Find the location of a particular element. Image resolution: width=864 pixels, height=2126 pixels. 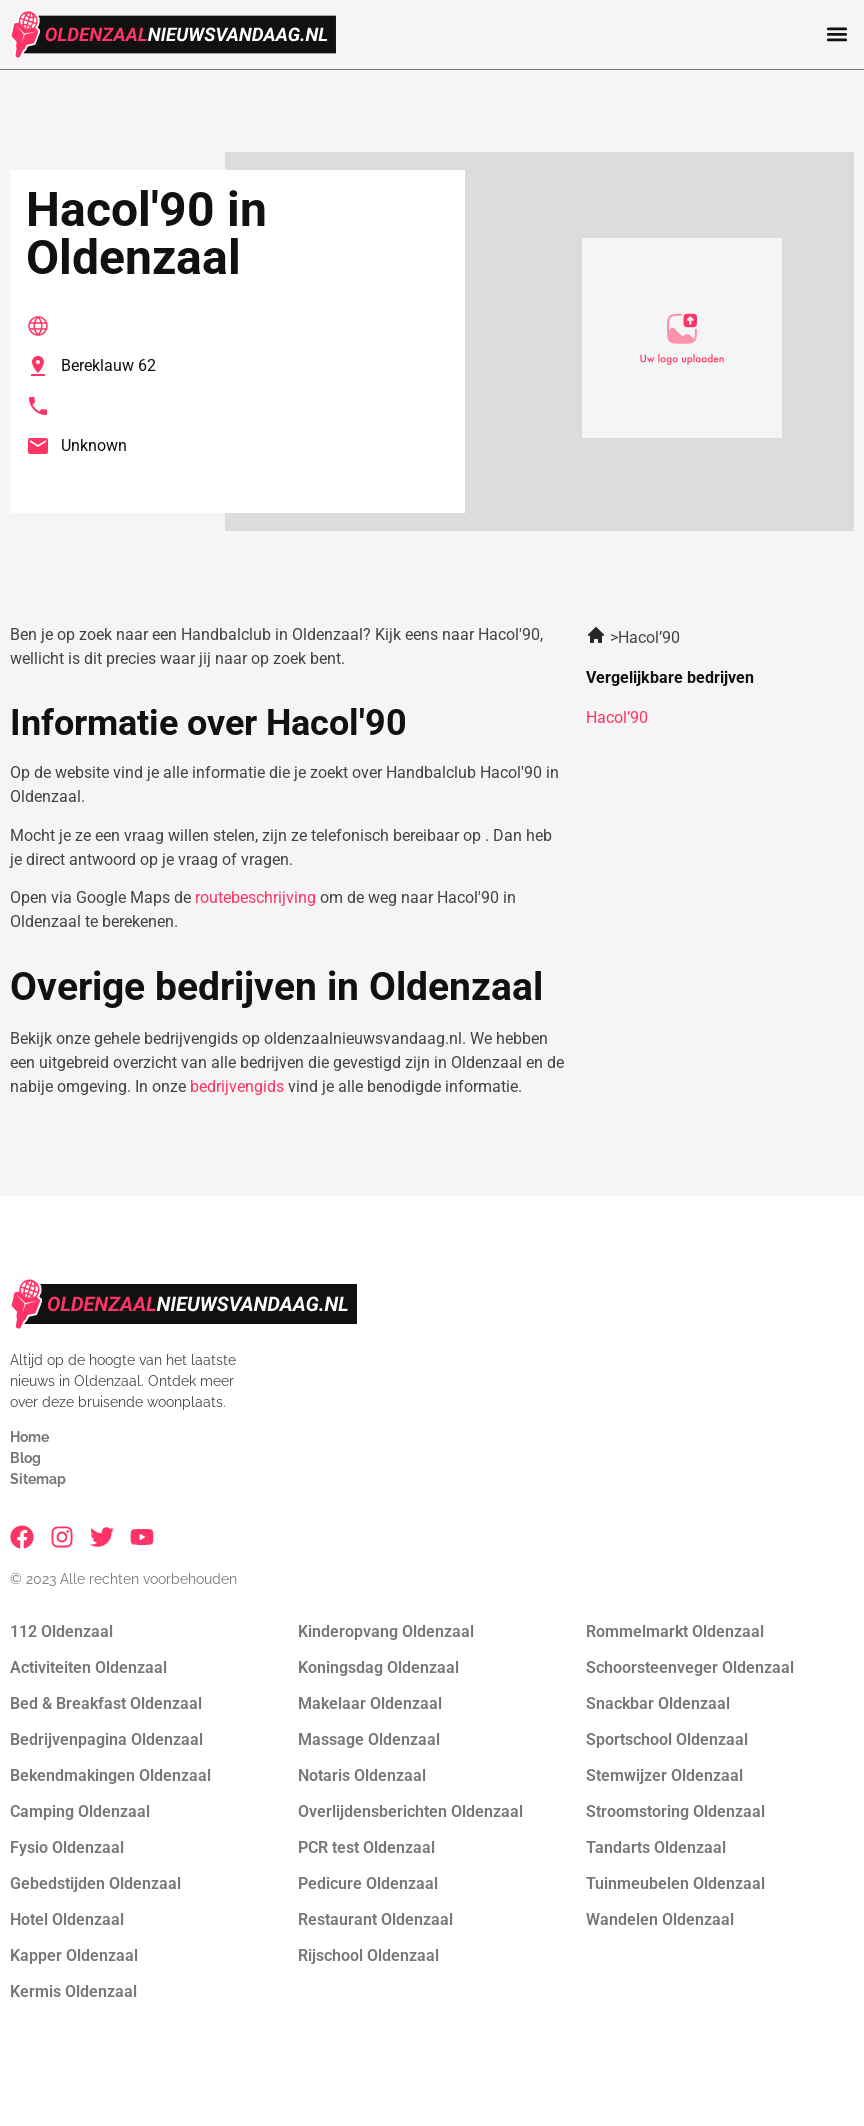

Restaurant Oldenzaal is located at coordinates (375, 1919).